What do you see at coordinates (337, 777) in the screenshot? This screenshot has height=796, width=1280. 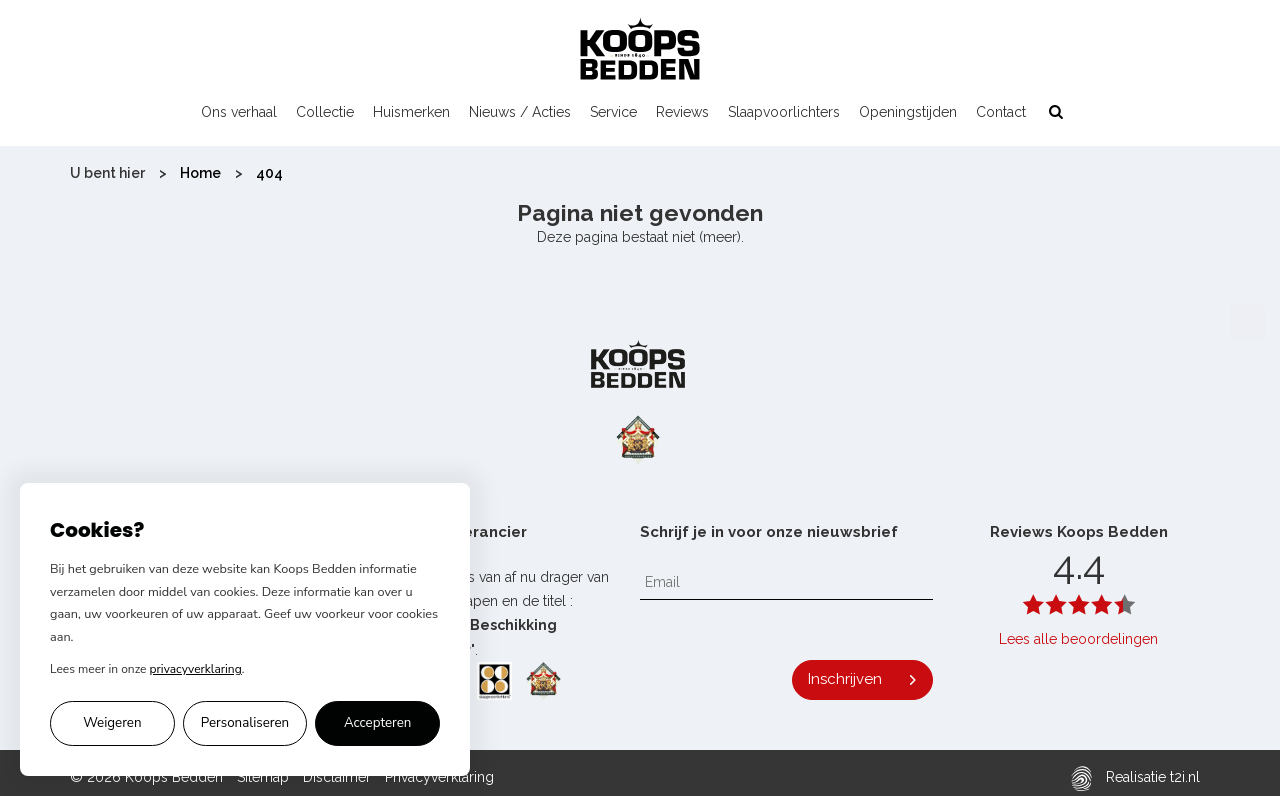 I see `Disclaimer` at bounding box center [337, 777].